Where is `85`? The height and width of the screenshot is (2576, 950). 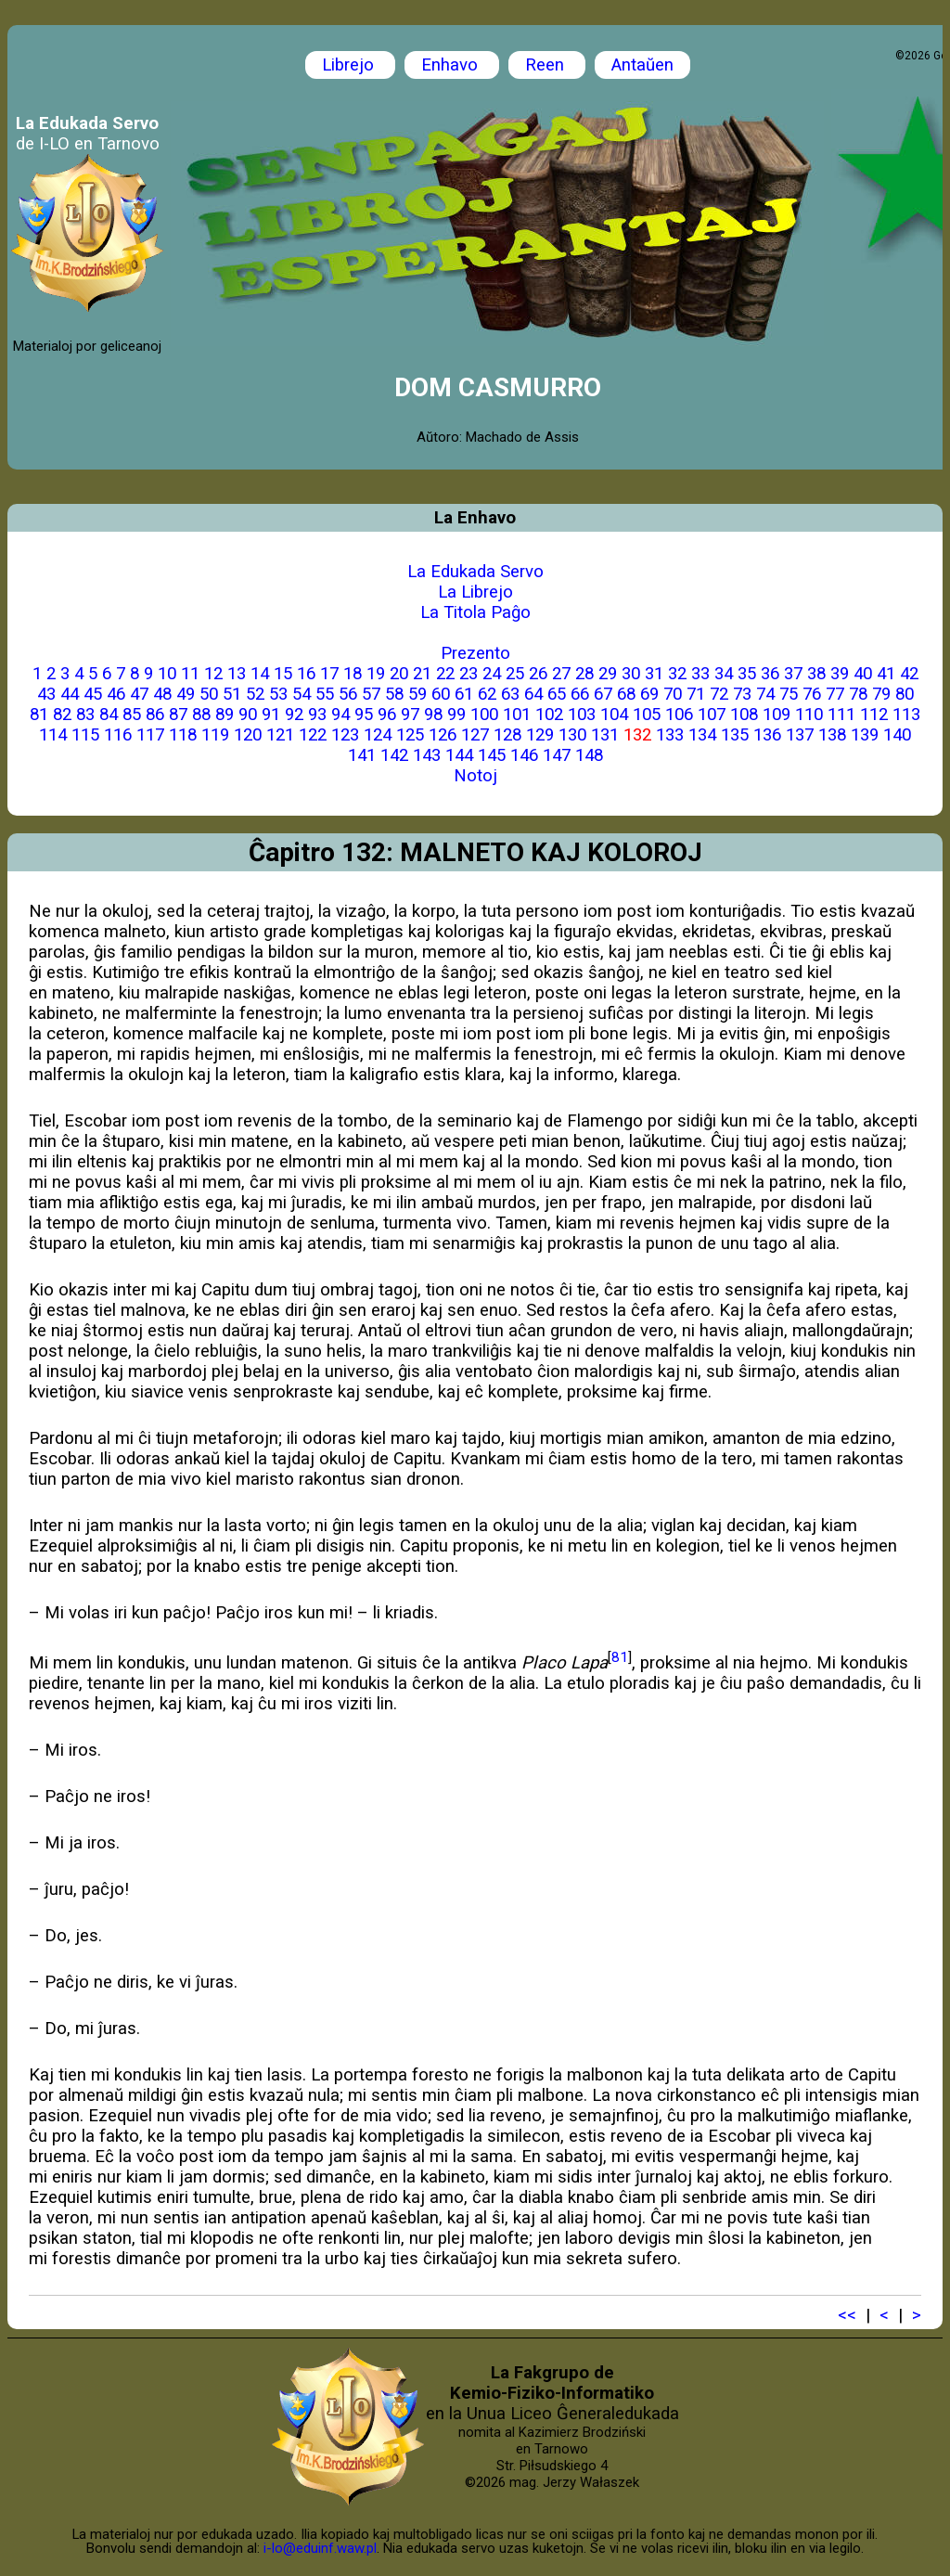 85 is located at coordinates (131, 714).